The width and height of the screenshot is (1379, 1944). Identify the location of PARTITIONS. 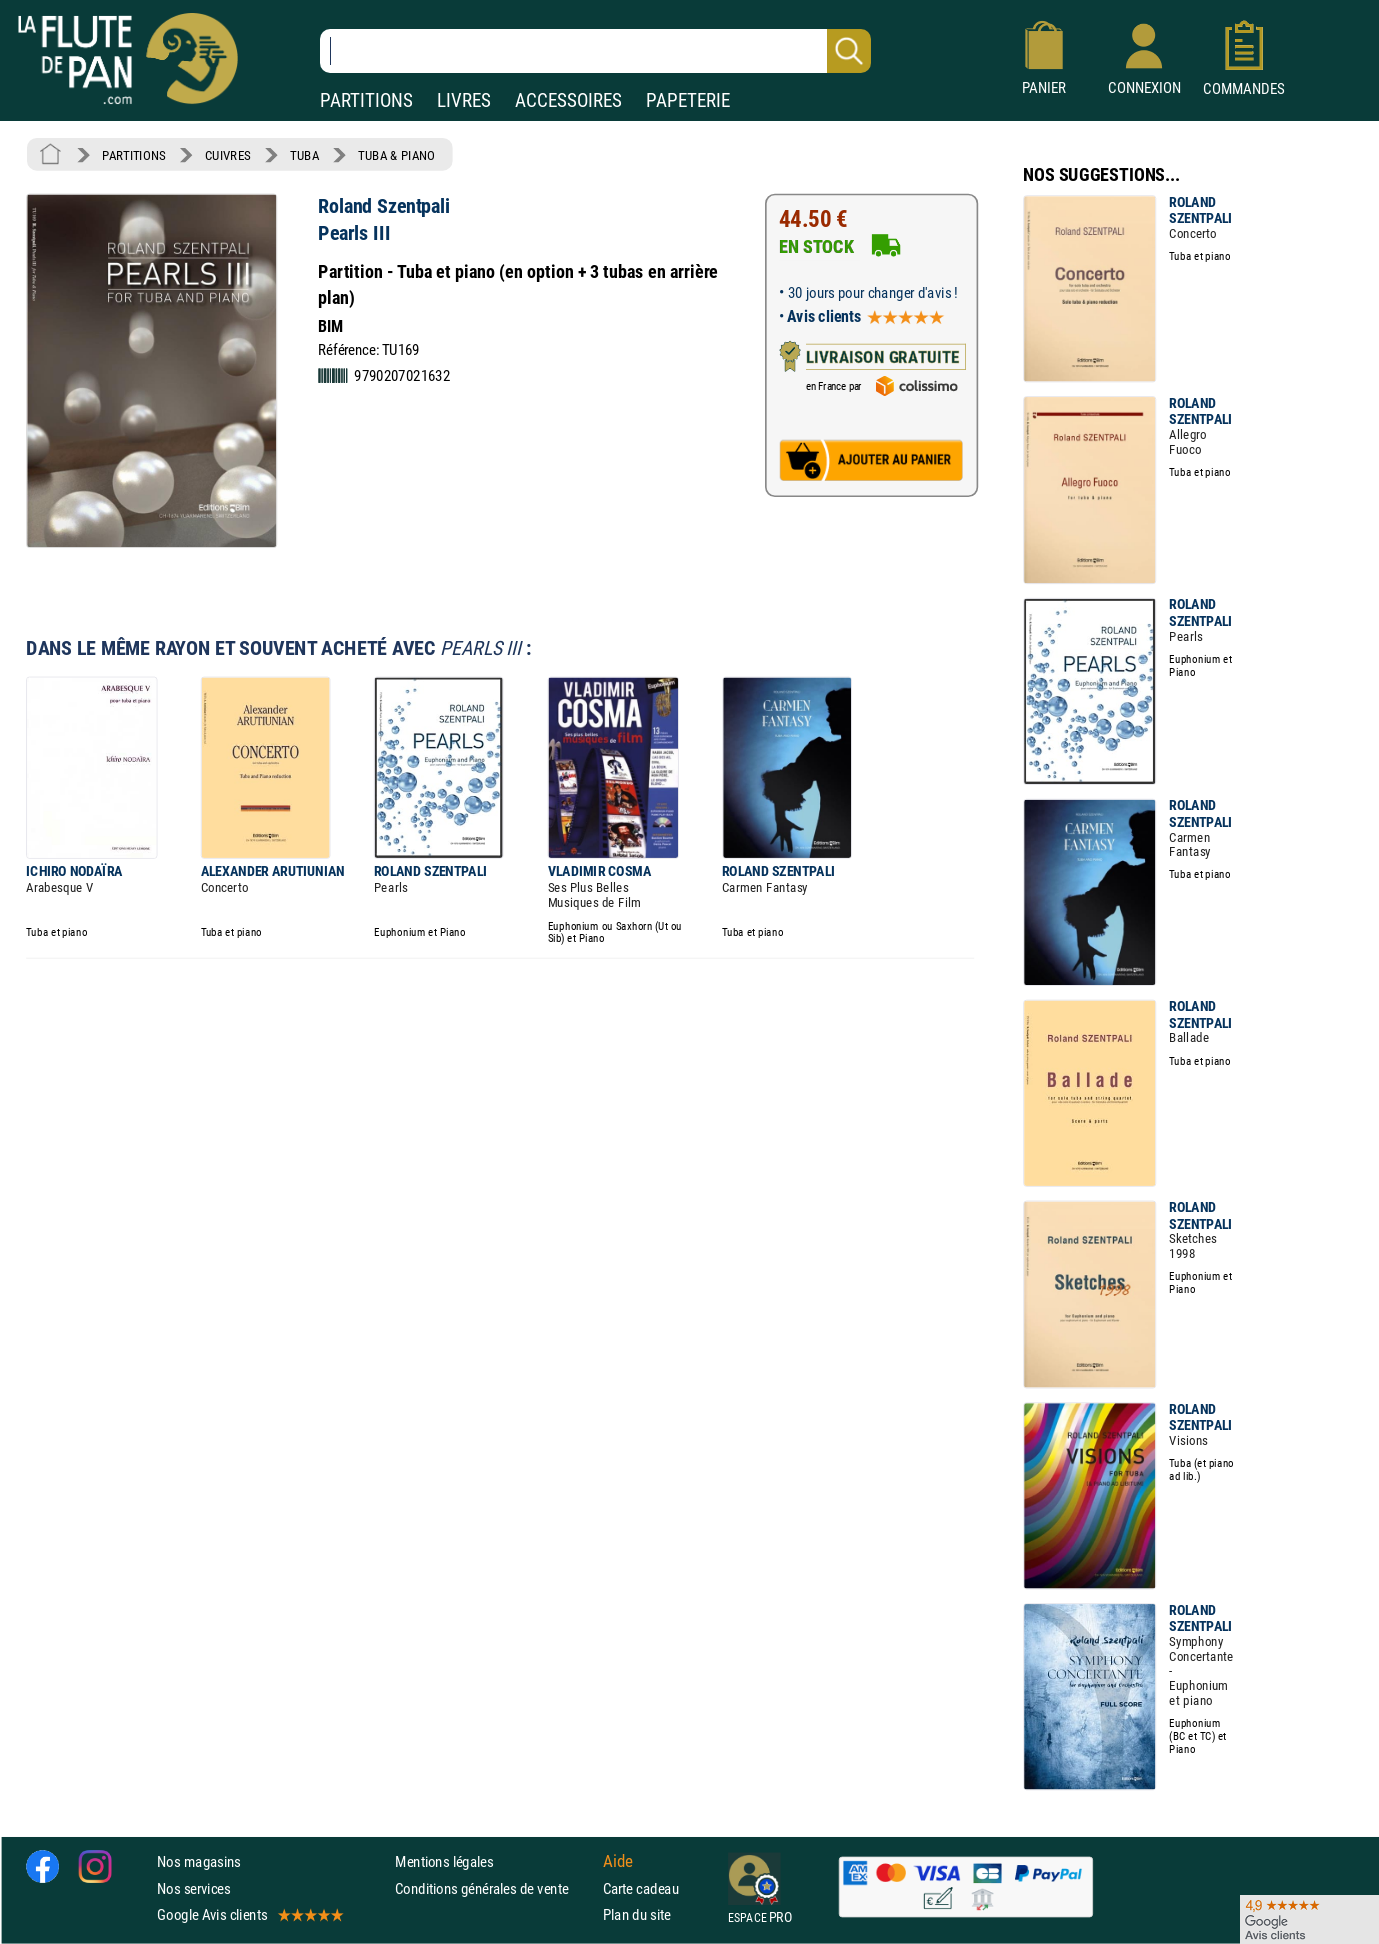
(366, 100).